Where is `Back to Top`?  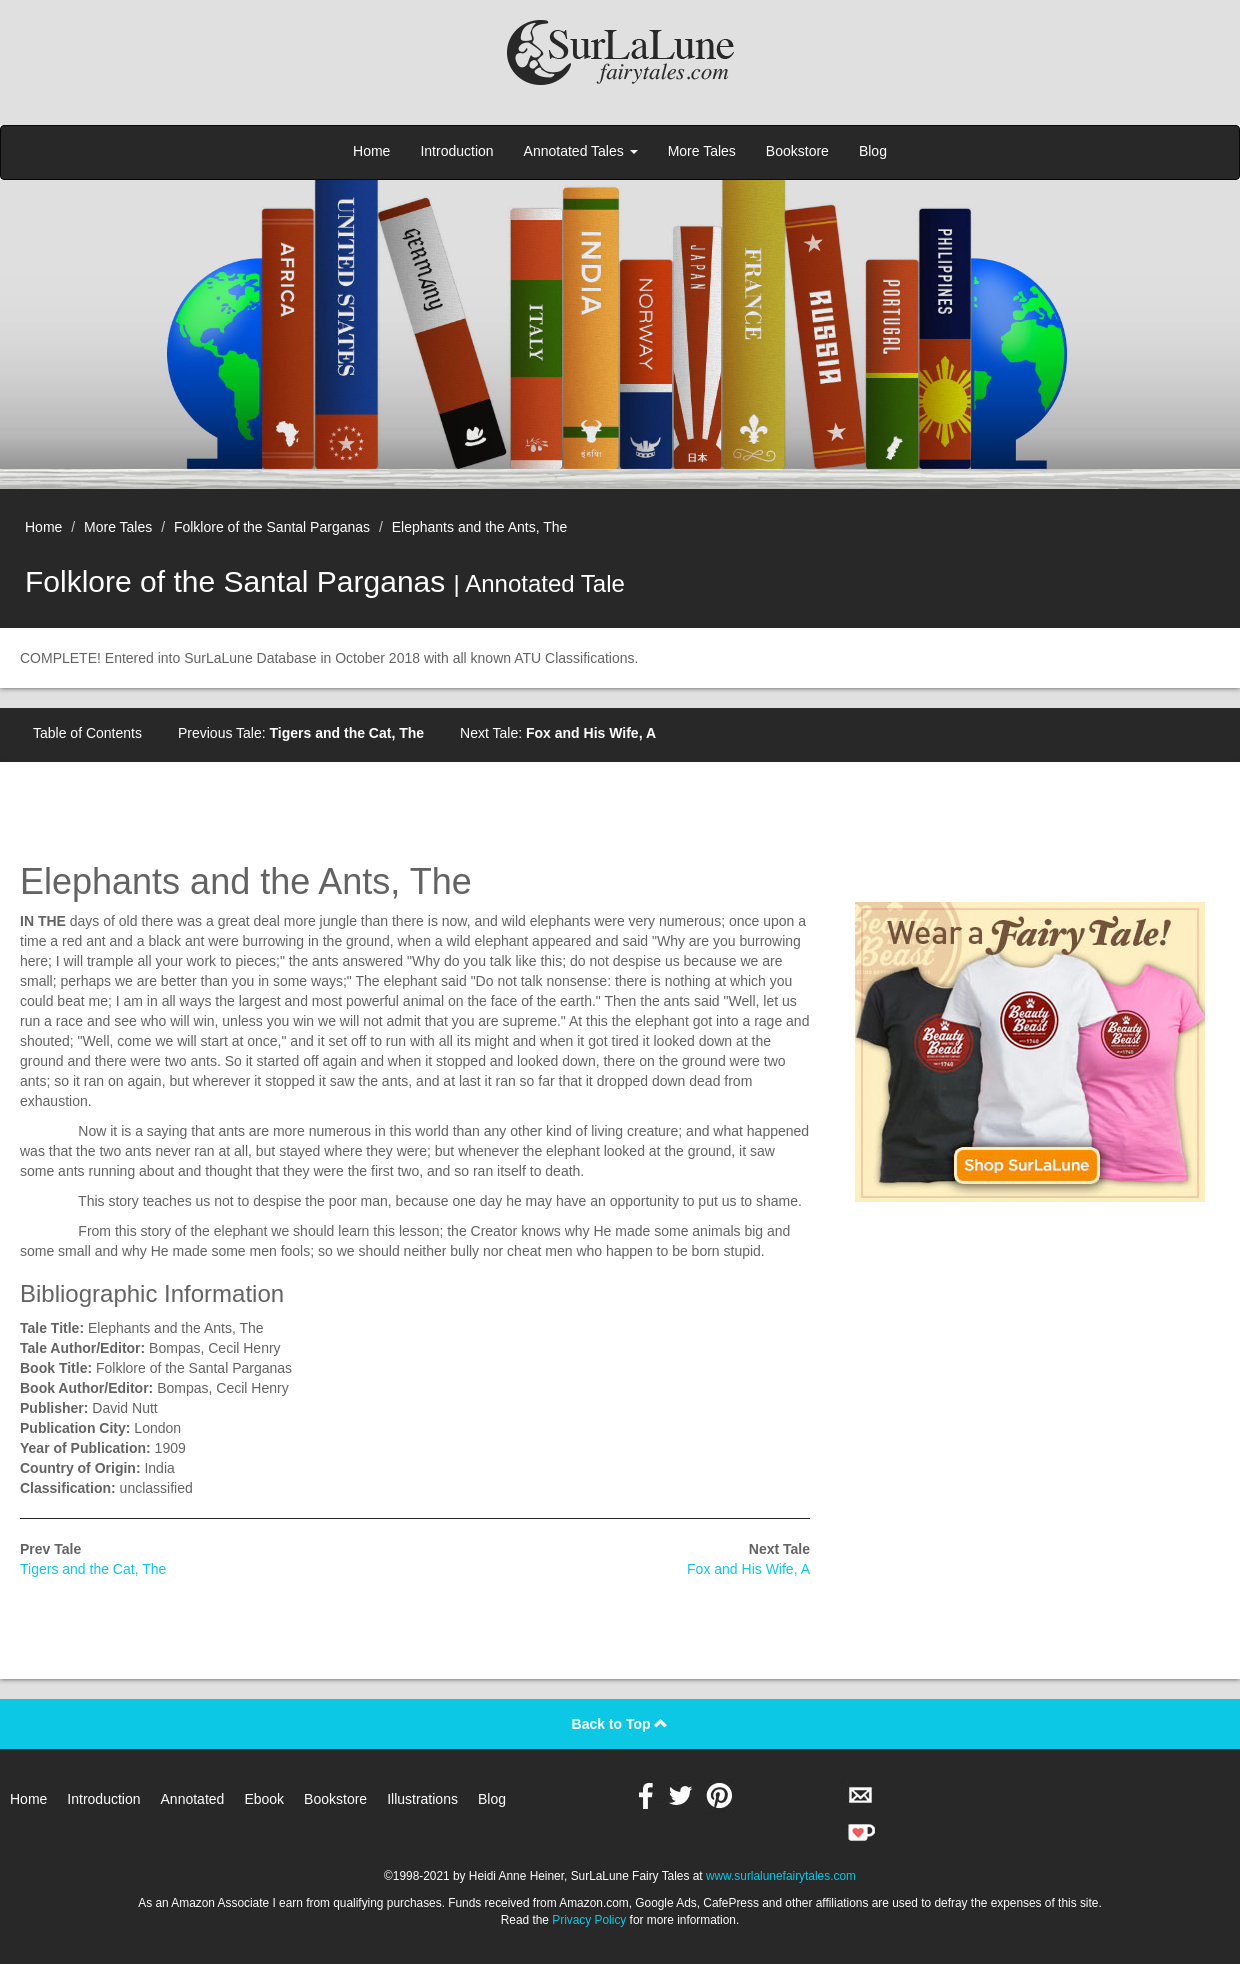 Back to Top is located at coordinates (620, 1724).